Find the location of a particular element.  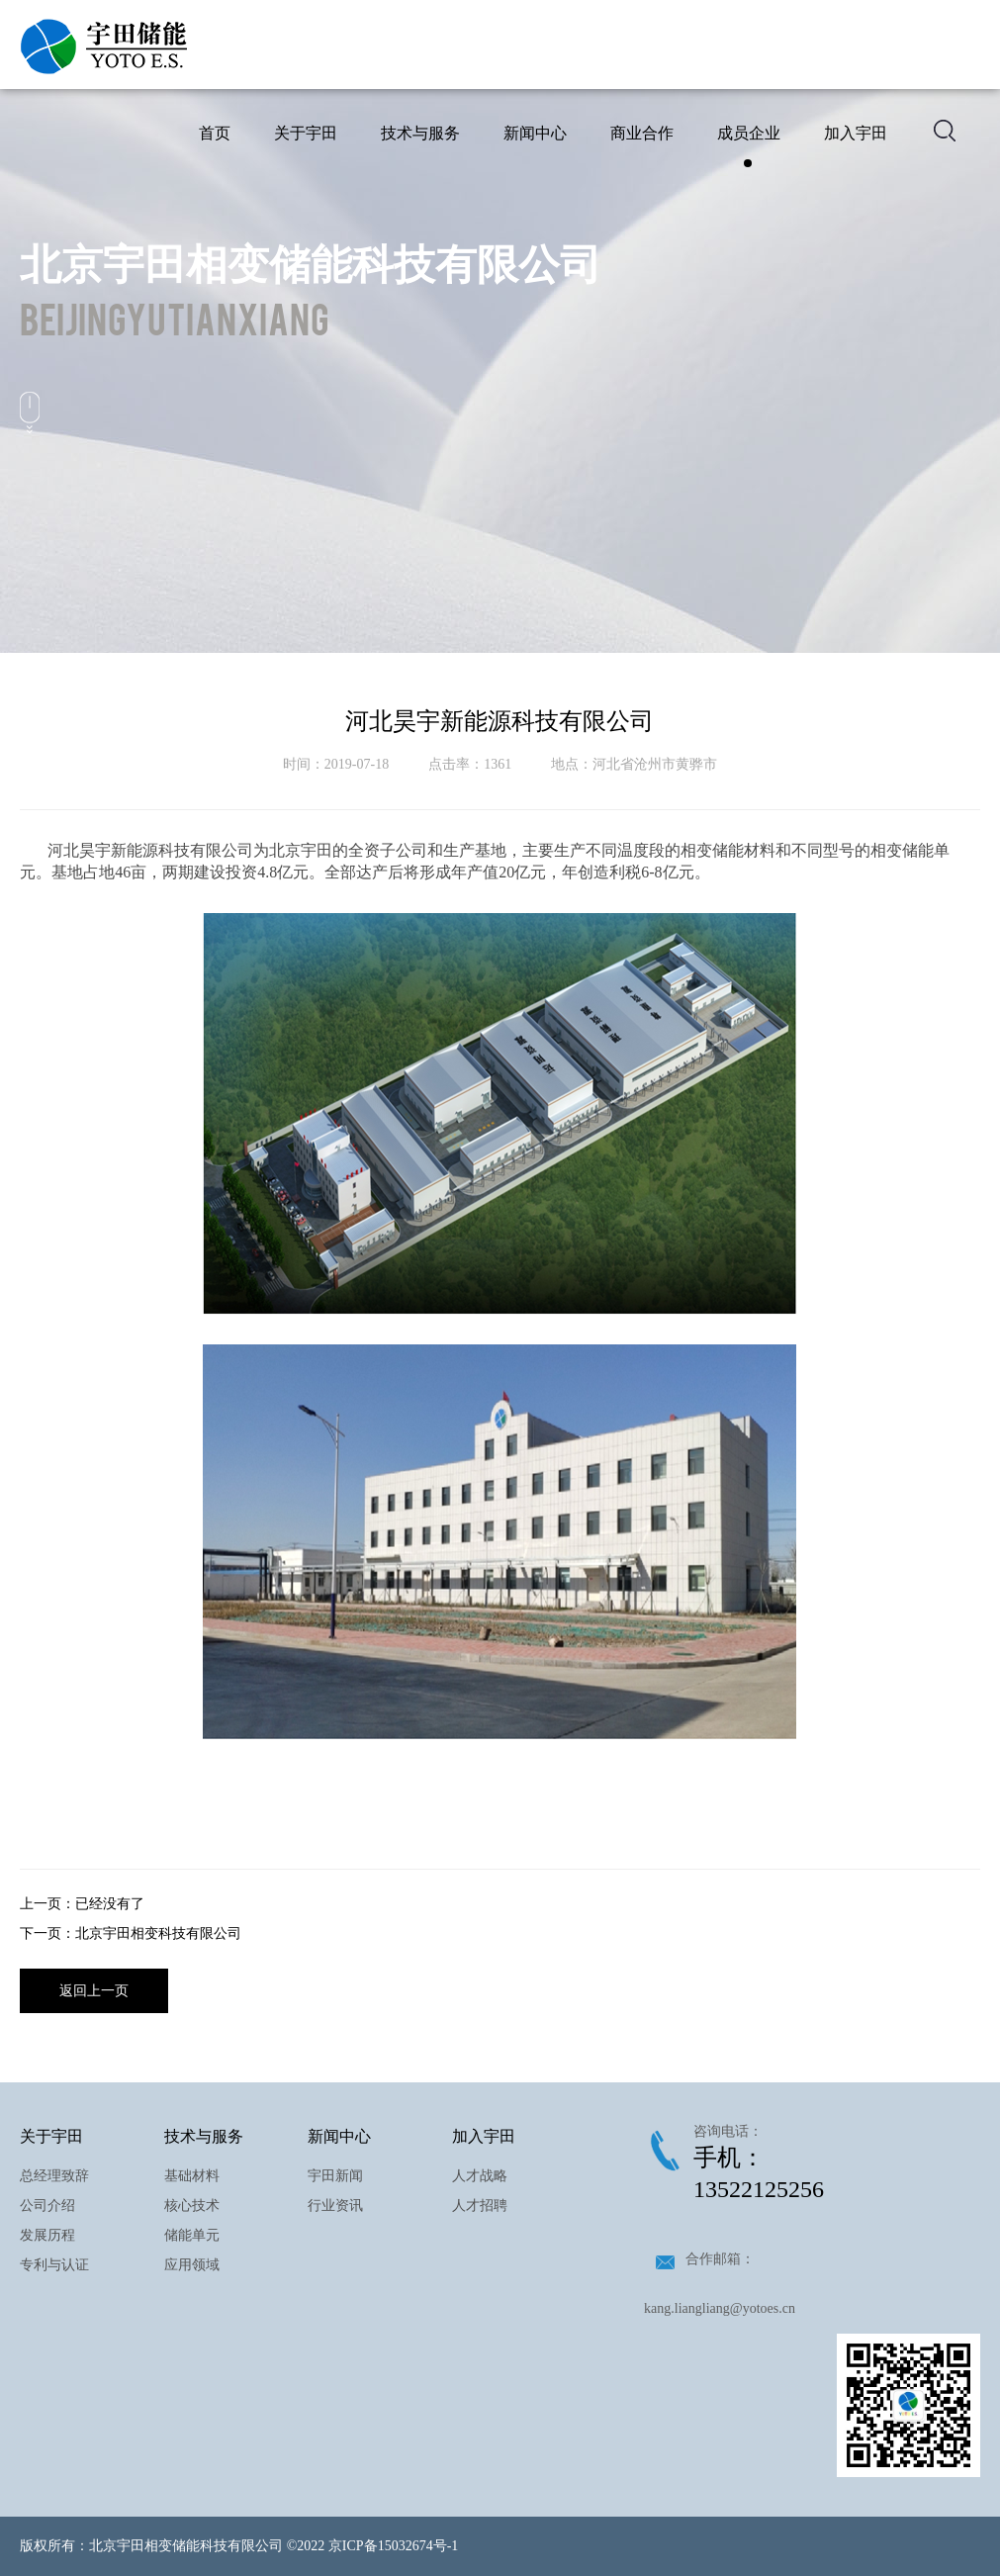

储能单元 is located at coordinates (192, 2235).